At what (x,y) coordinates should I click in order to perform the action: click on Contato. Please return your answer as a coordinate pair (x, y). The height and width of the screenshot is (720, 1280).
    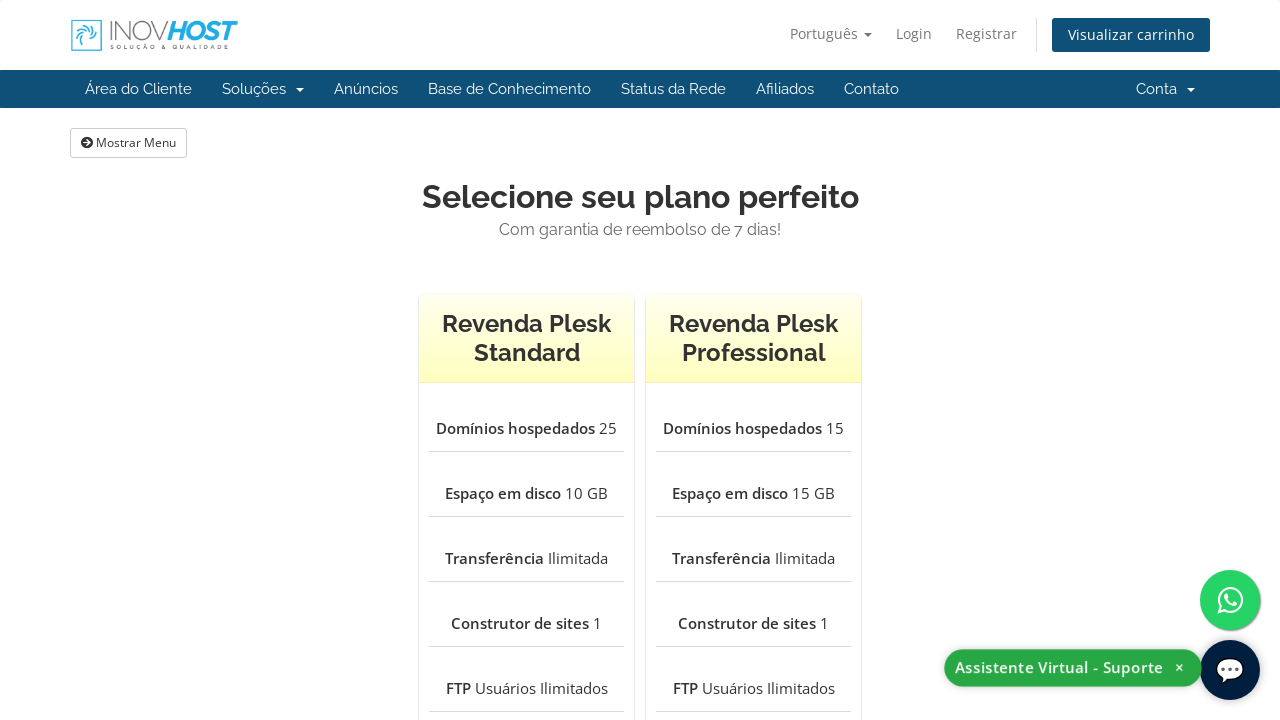
    Looking at the image, I should click on (871, 89).